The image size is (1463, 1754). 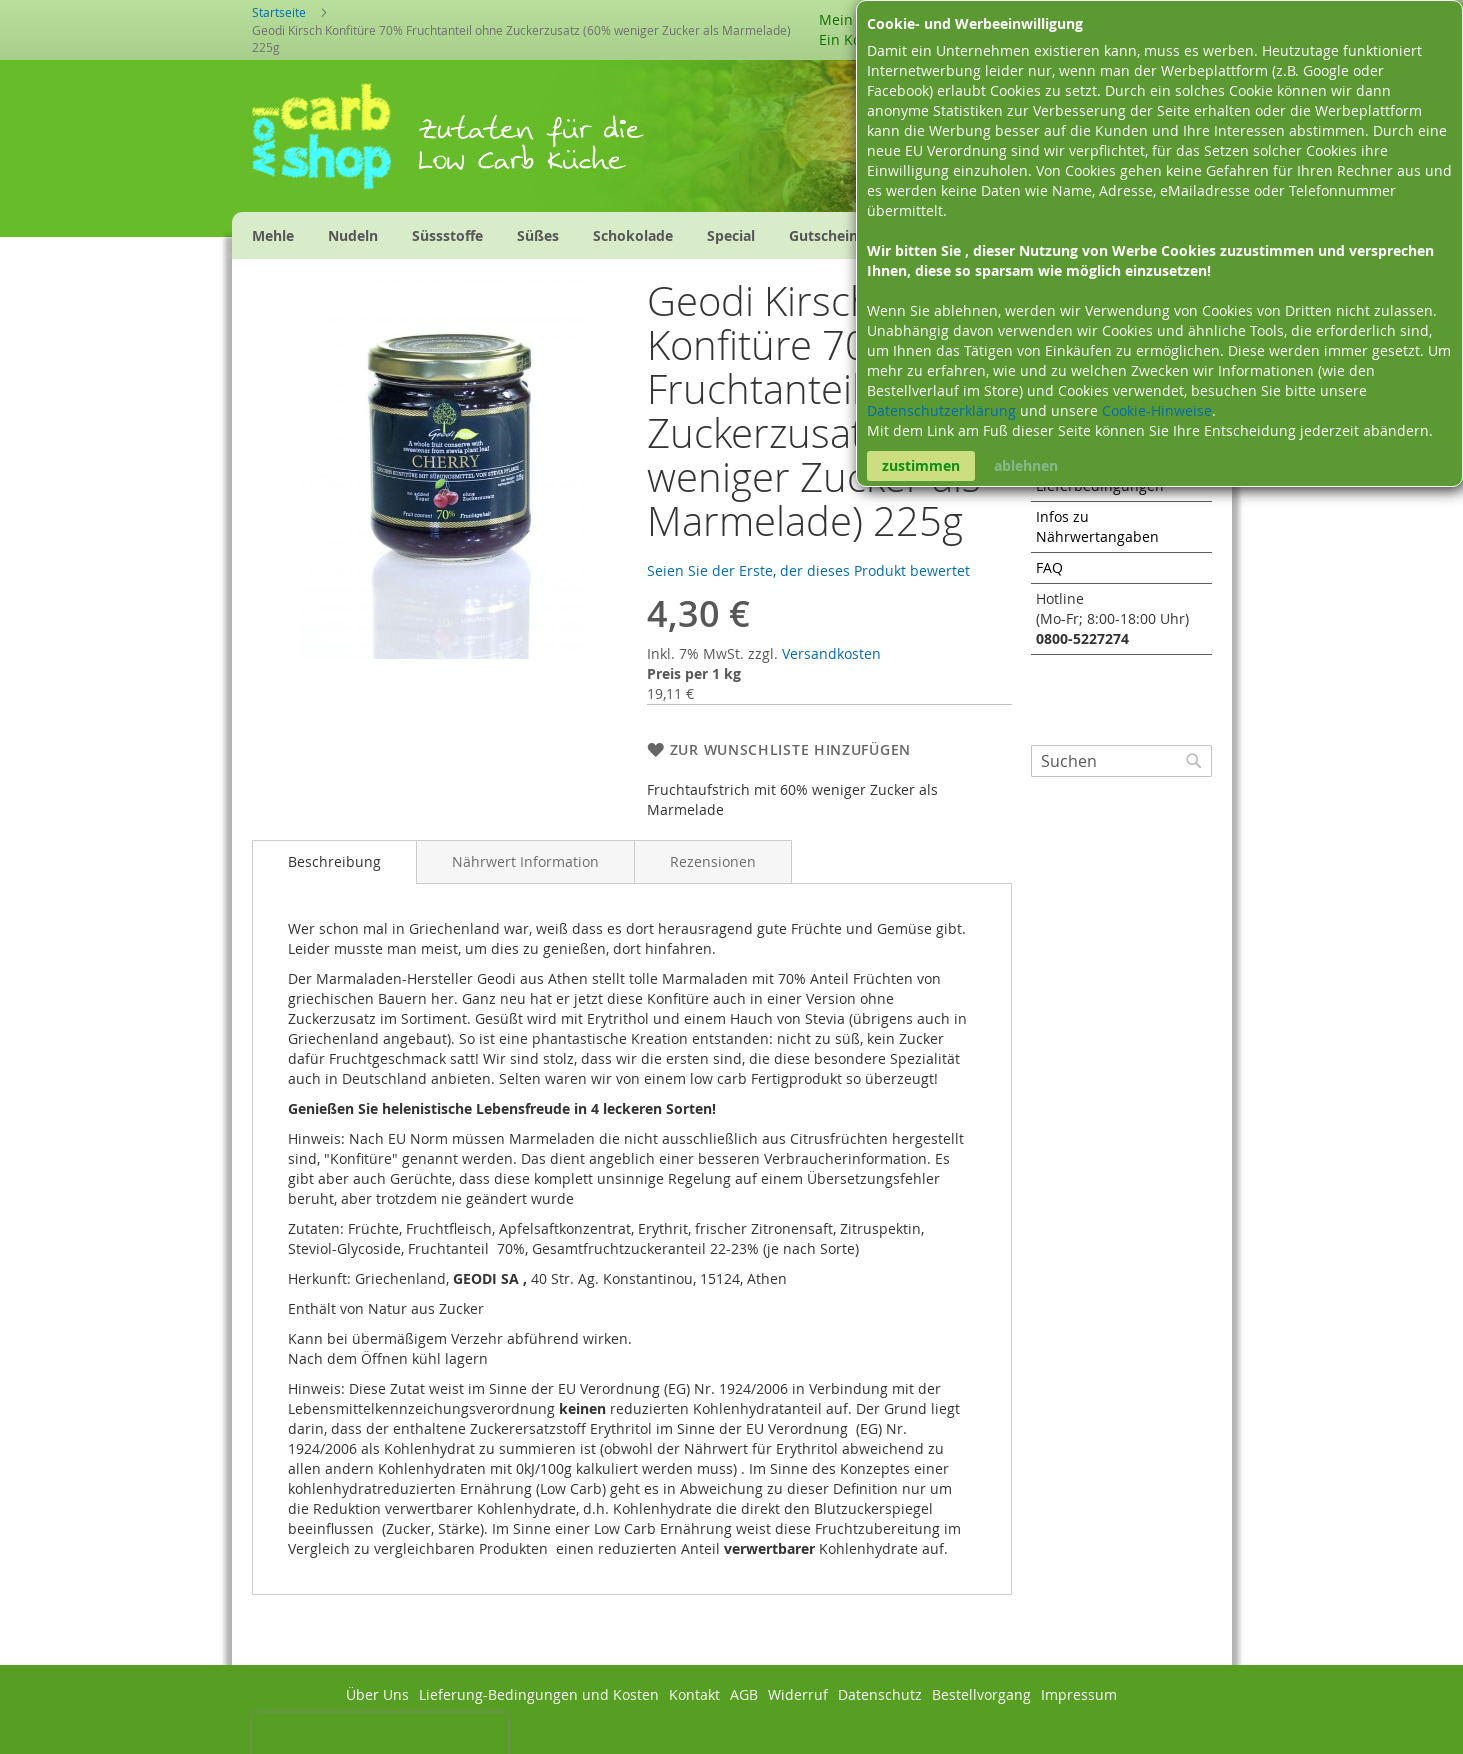 I want to click on Impressum, so click(x=1079, y=1694).